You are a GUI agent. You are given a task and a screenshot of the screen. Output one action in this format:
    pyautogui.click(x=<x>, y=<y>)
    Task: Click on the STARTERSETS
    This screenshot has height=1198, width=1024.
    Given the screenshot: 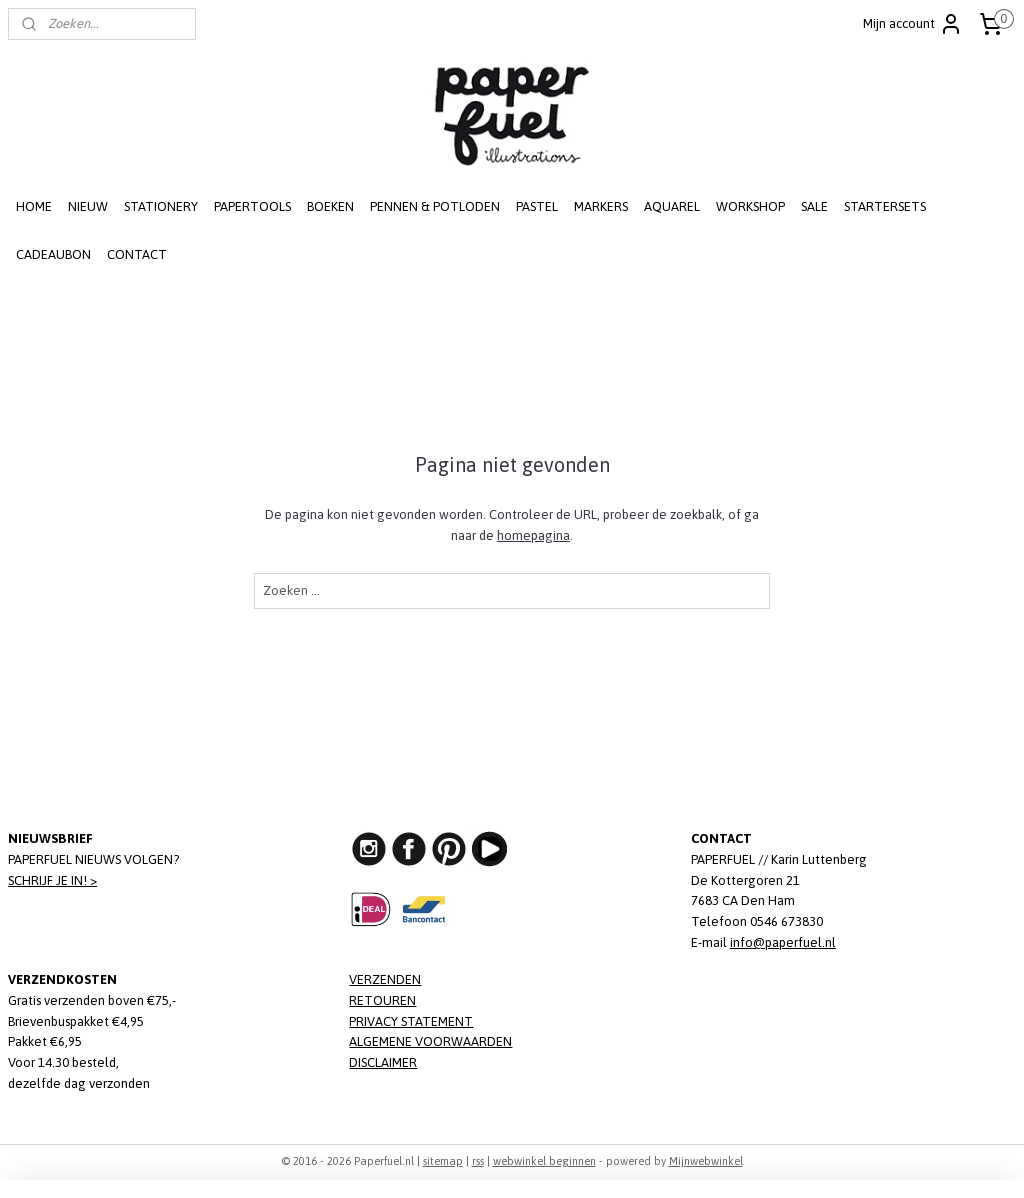 What is the action you would take?
    pyautogui.click(x=885, y=206)
    